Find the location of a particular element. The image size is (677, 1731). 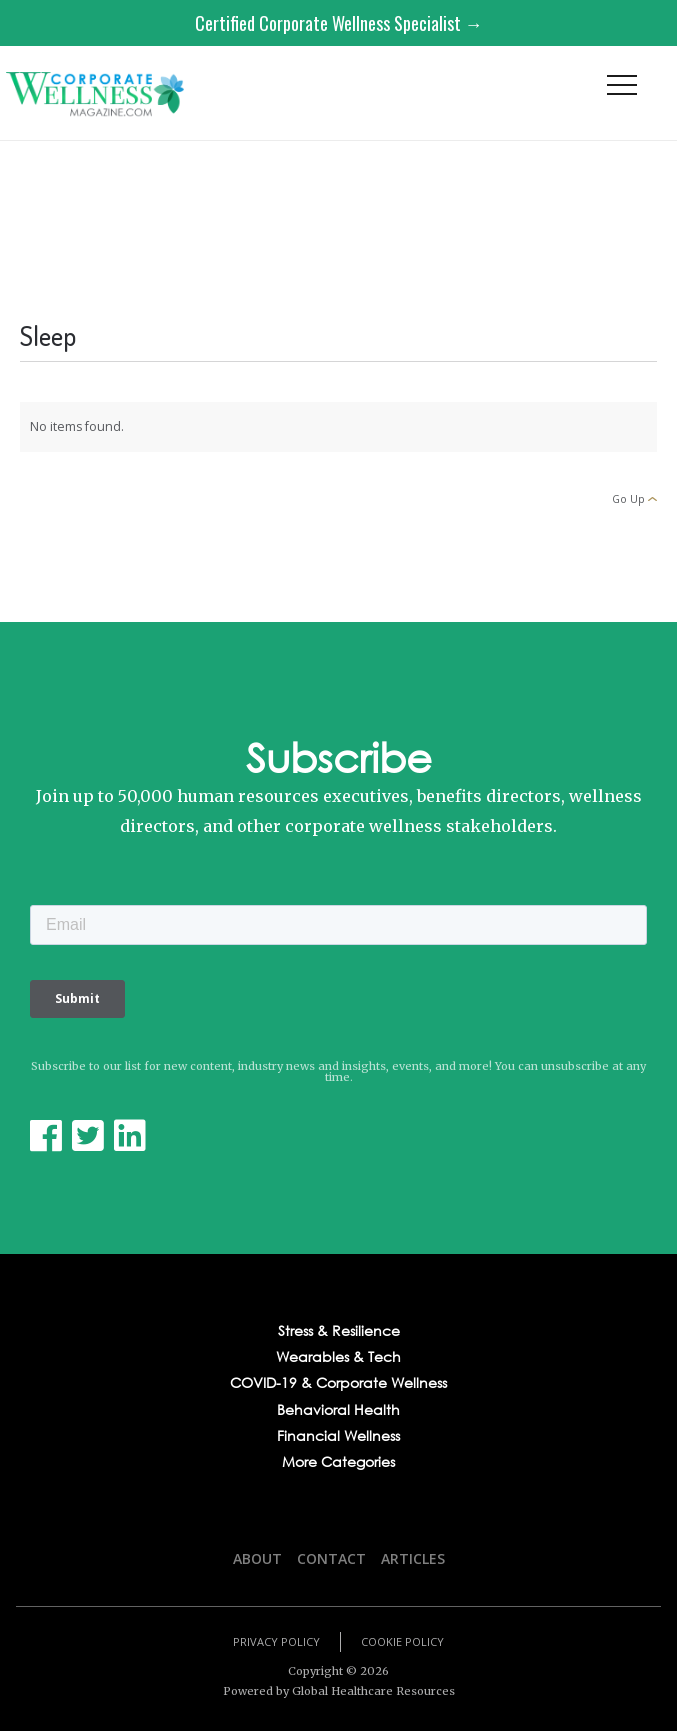

Privacy Policy is located at coordinates (276, 1641).